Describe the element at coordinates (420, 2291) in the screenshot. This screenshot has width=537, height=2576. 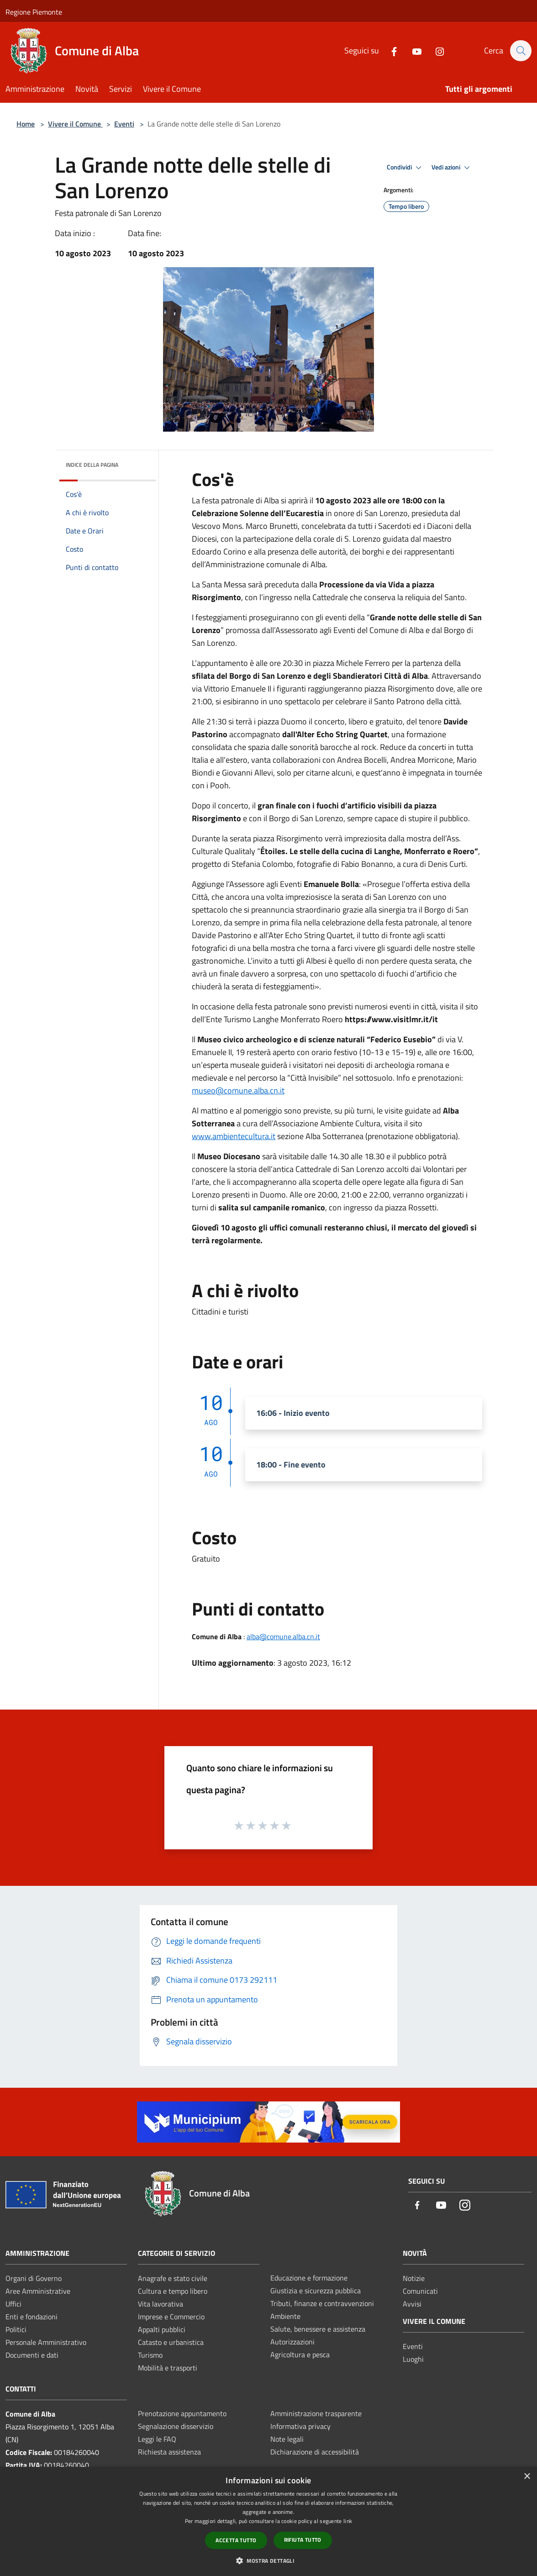
I see `Comunicati` at that location.